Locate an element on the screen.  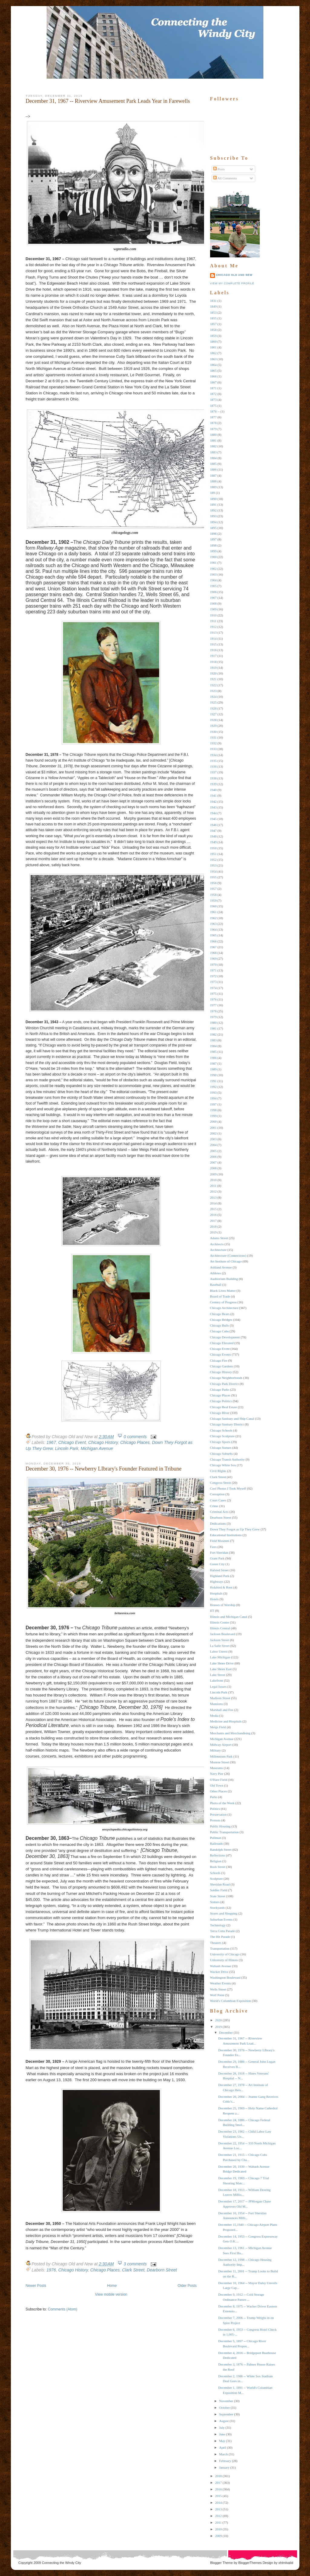
2004 is located at coordinates (213, 1145).